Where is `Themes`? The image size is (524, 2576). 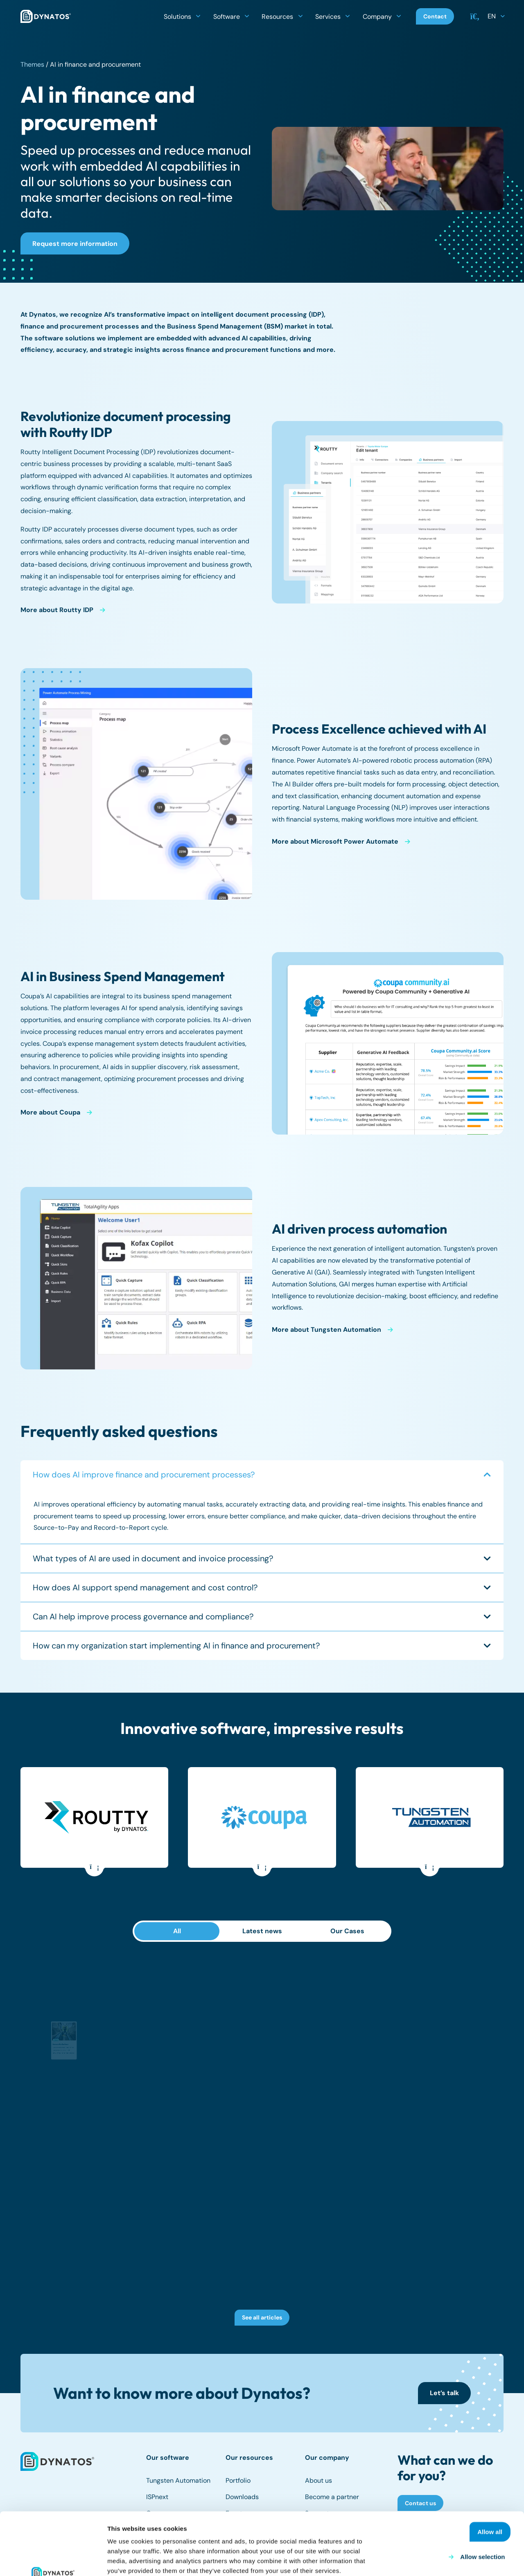
Themes is located at coordinates (32, 64).